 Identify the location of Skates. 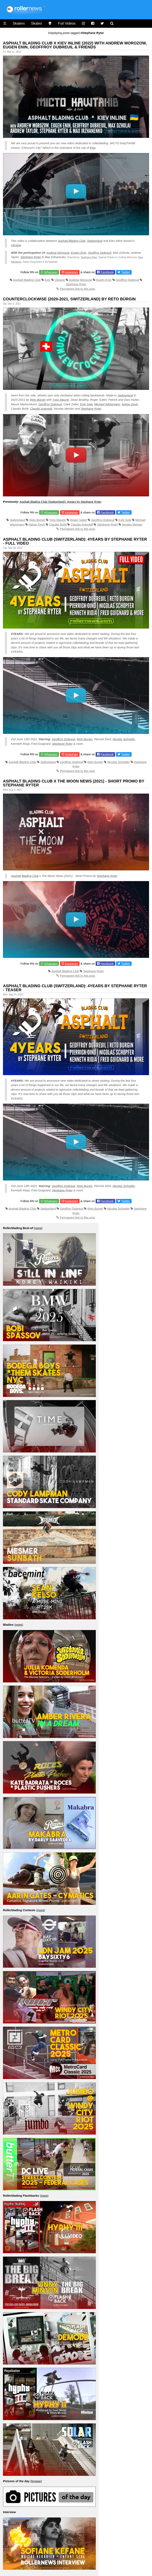
(36, 23).